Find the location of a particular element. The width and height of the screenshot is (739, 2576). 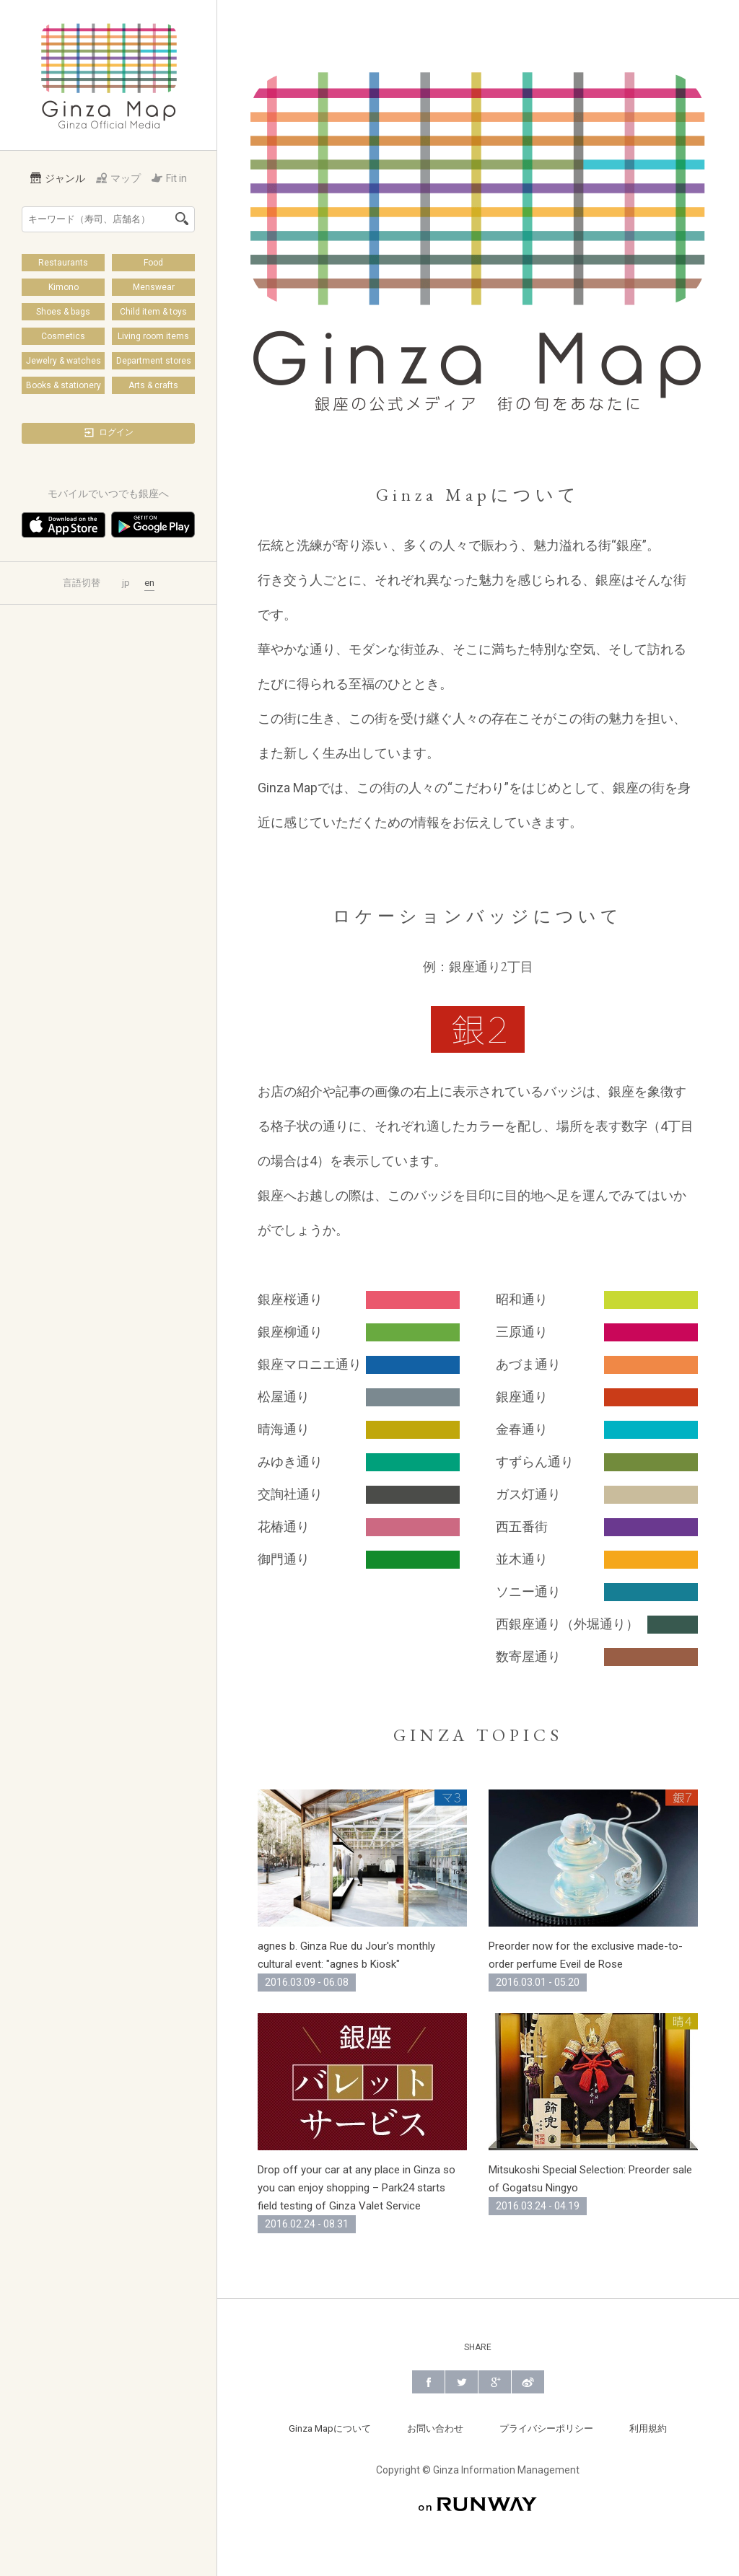

利用規約 is located at coordinates (648, 2428).